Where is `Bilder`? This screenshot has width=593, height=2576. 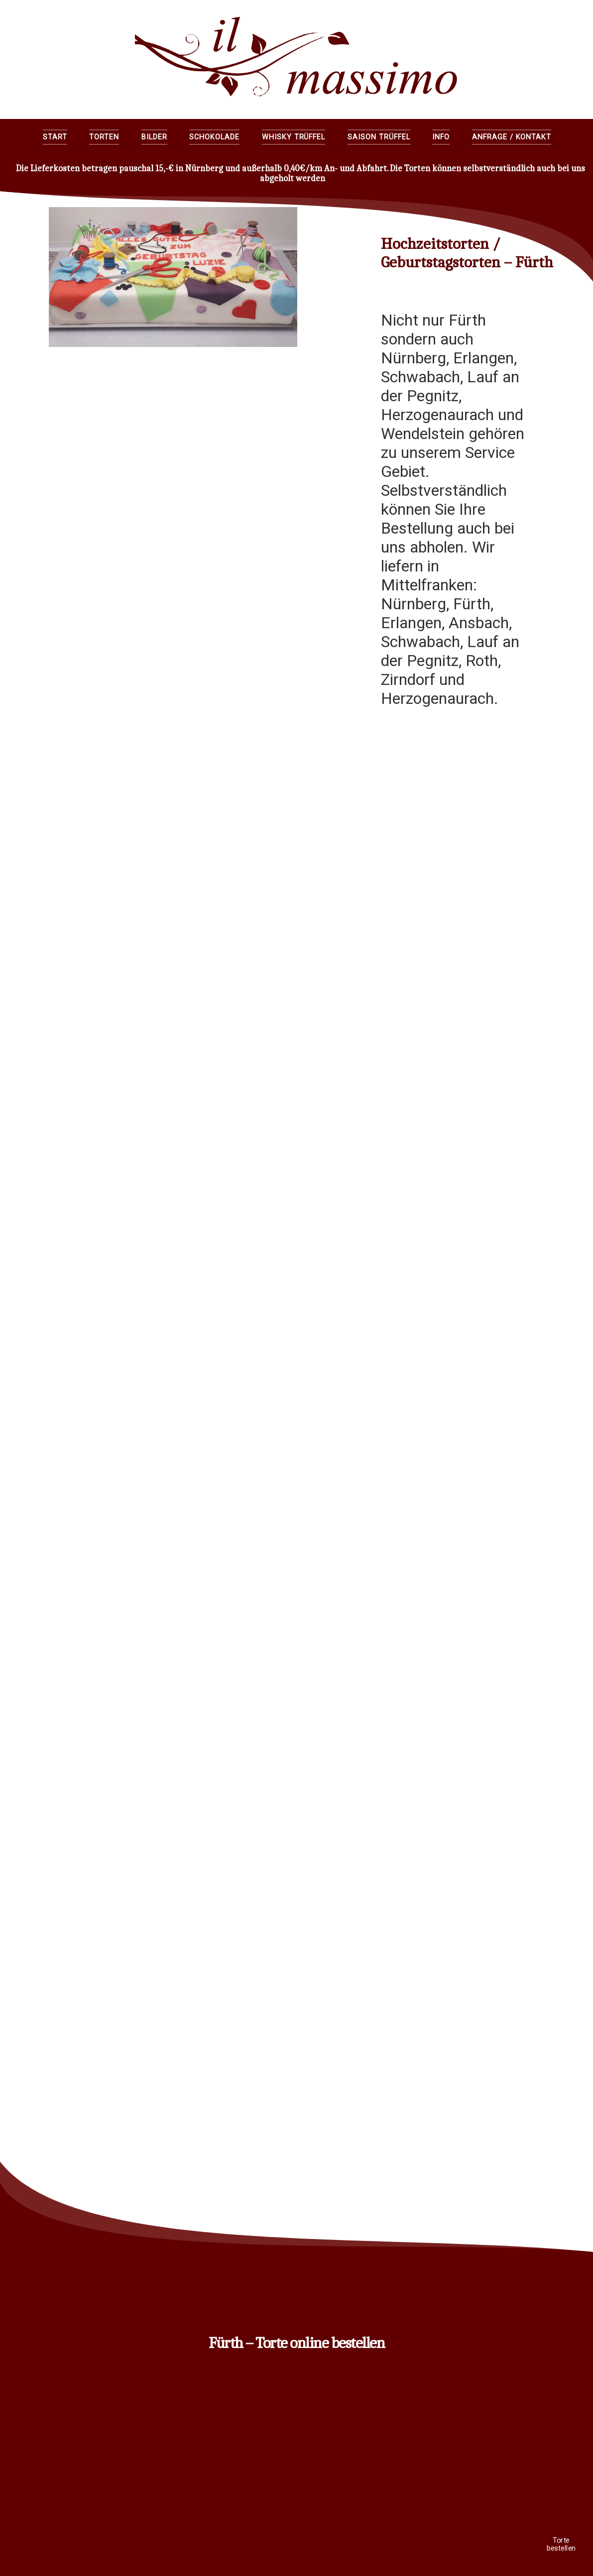
Bilder is located at coordinates (154, 137).